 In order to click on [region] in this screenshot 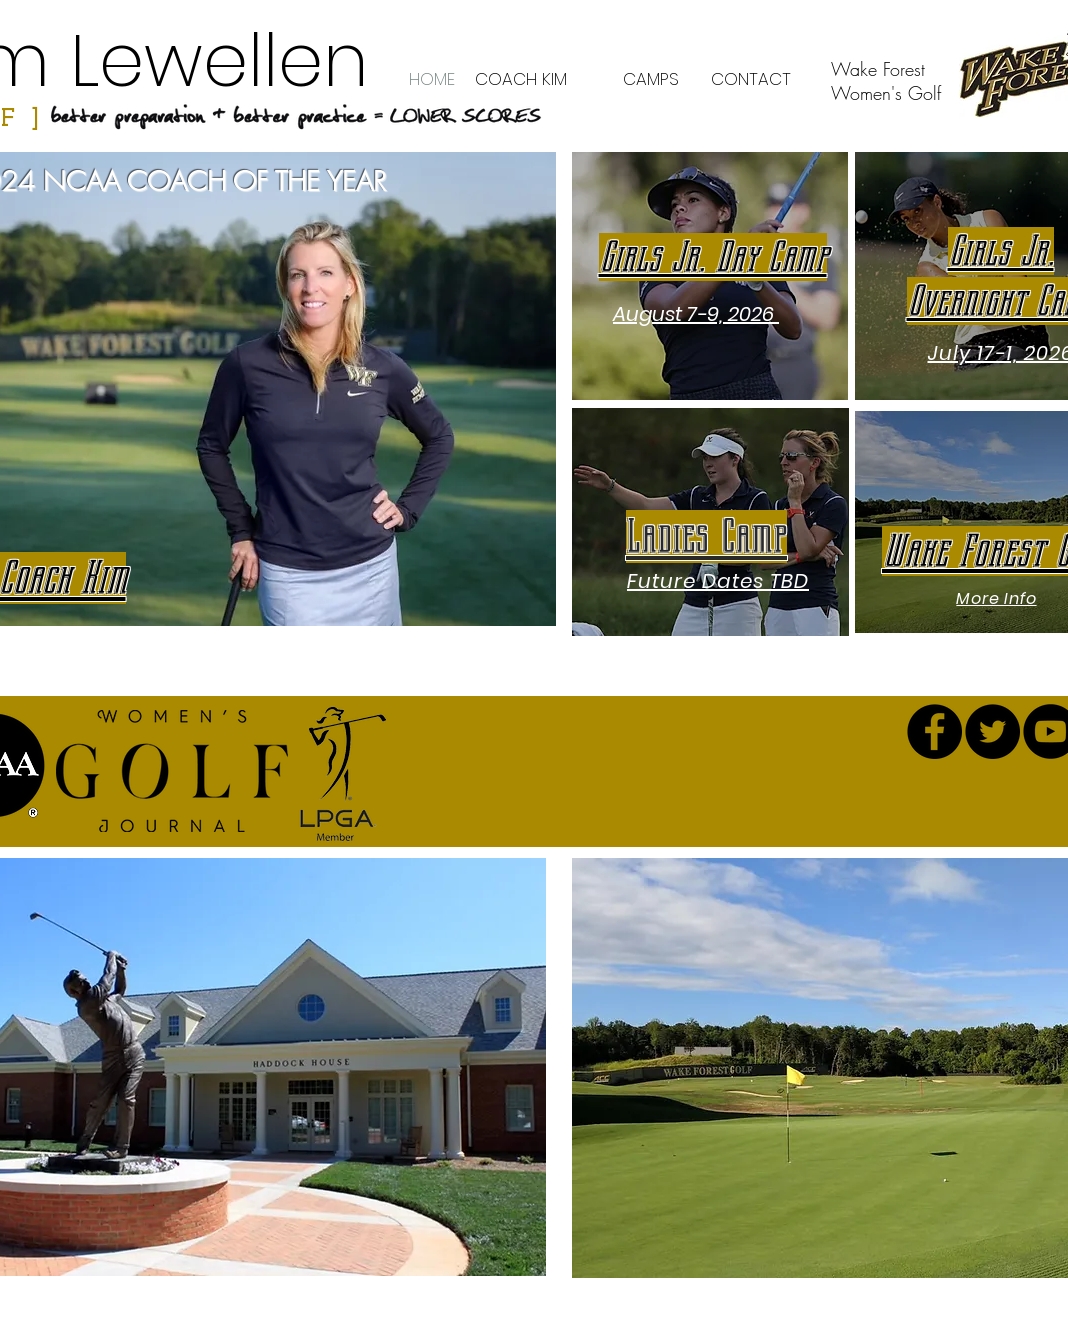, I will do `click(710, 276)`.